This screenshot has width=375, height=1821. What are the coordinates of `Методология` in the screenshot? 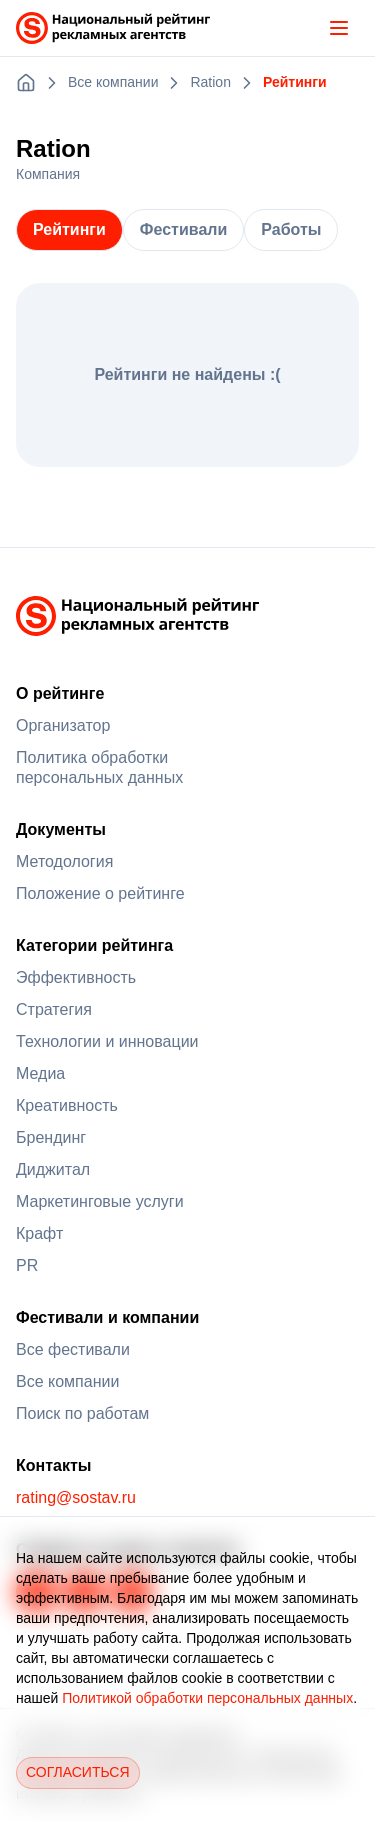 It's located at (64, 861).